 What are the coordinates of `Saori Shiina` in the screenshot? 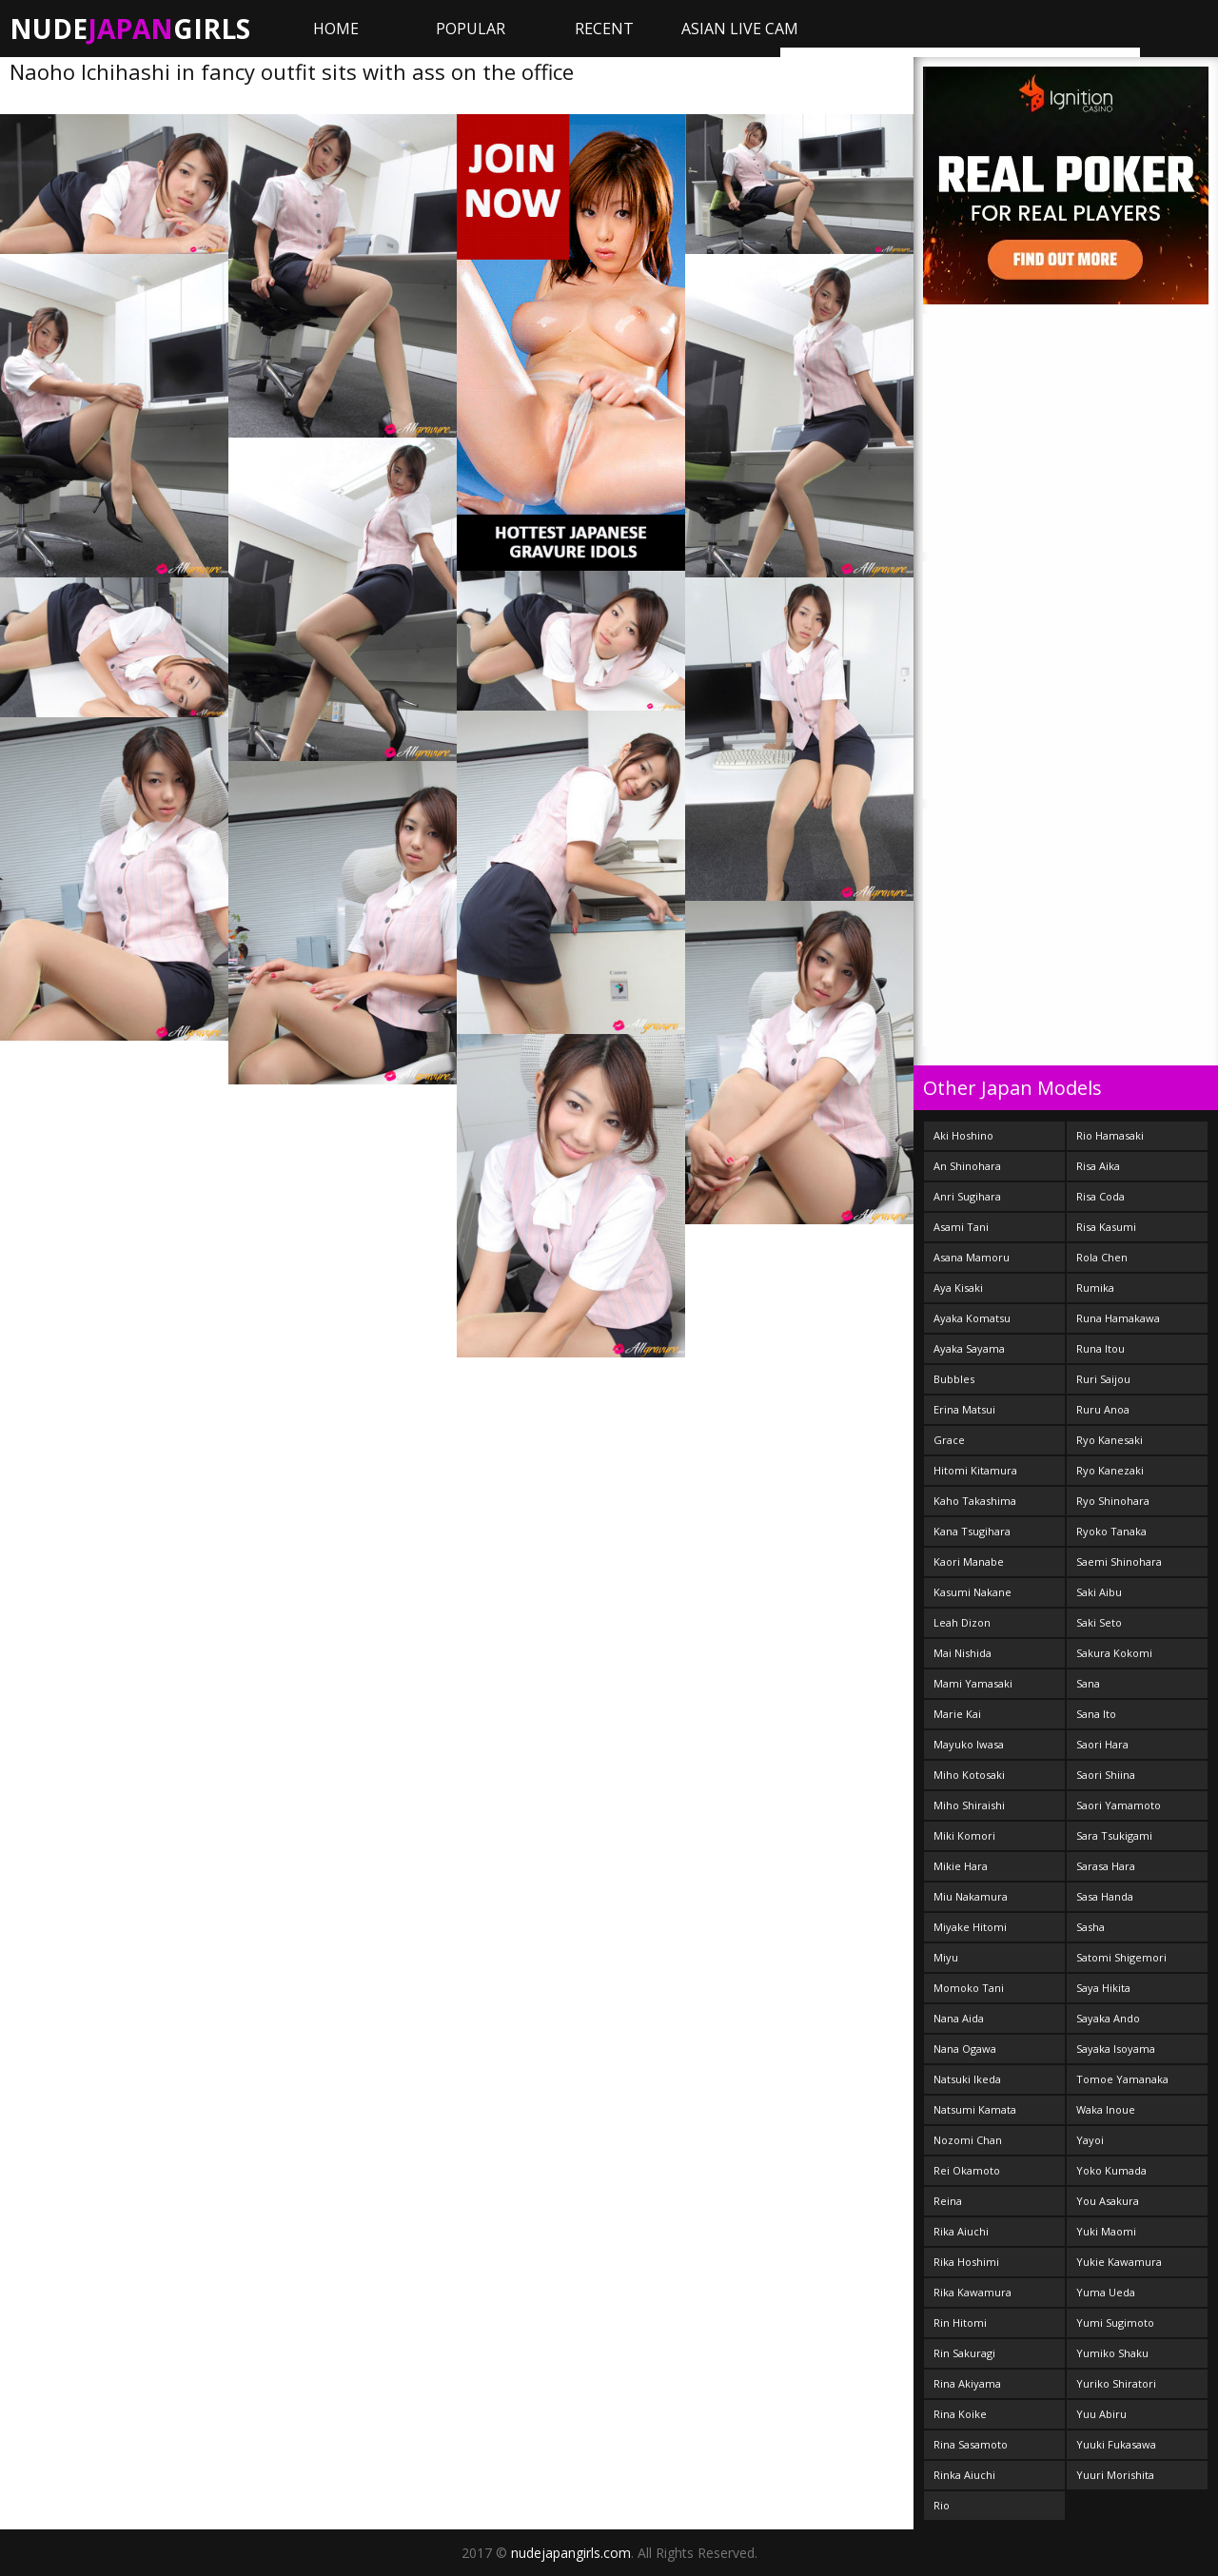 It's located at (1105, 1774).